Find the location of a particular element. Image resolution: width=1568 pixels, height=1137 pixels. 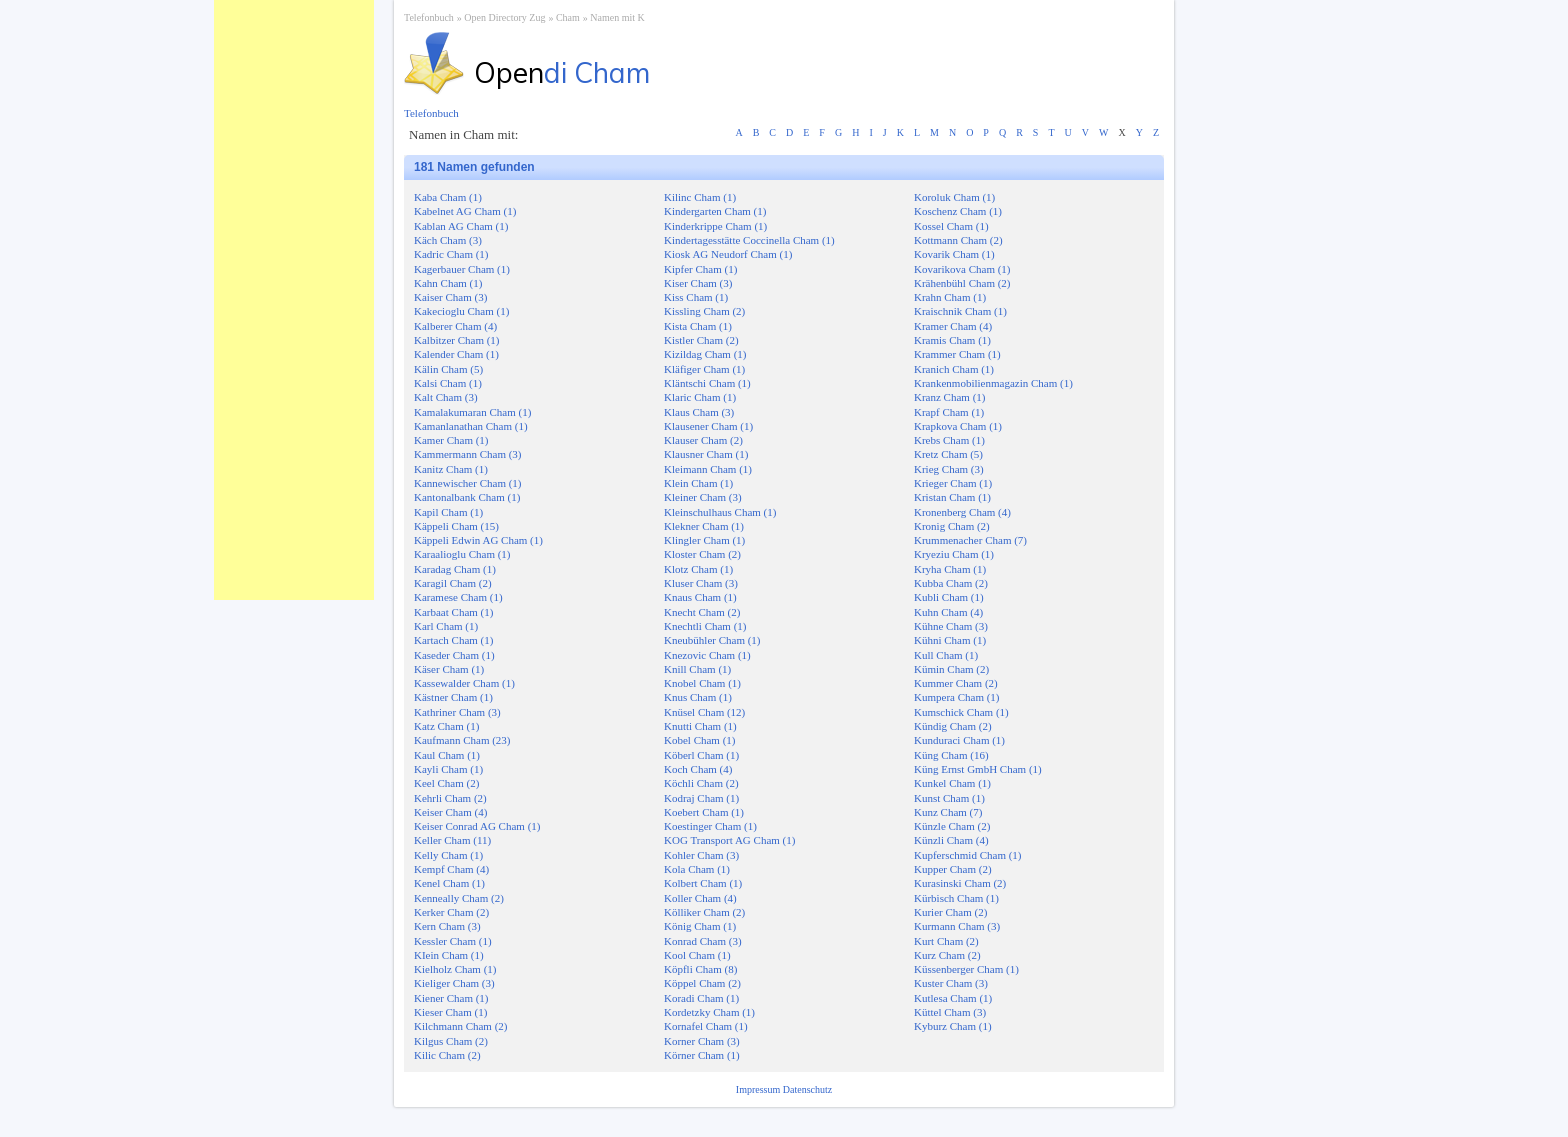

Kahn Cham (1) is located at coordinates (448, 283).